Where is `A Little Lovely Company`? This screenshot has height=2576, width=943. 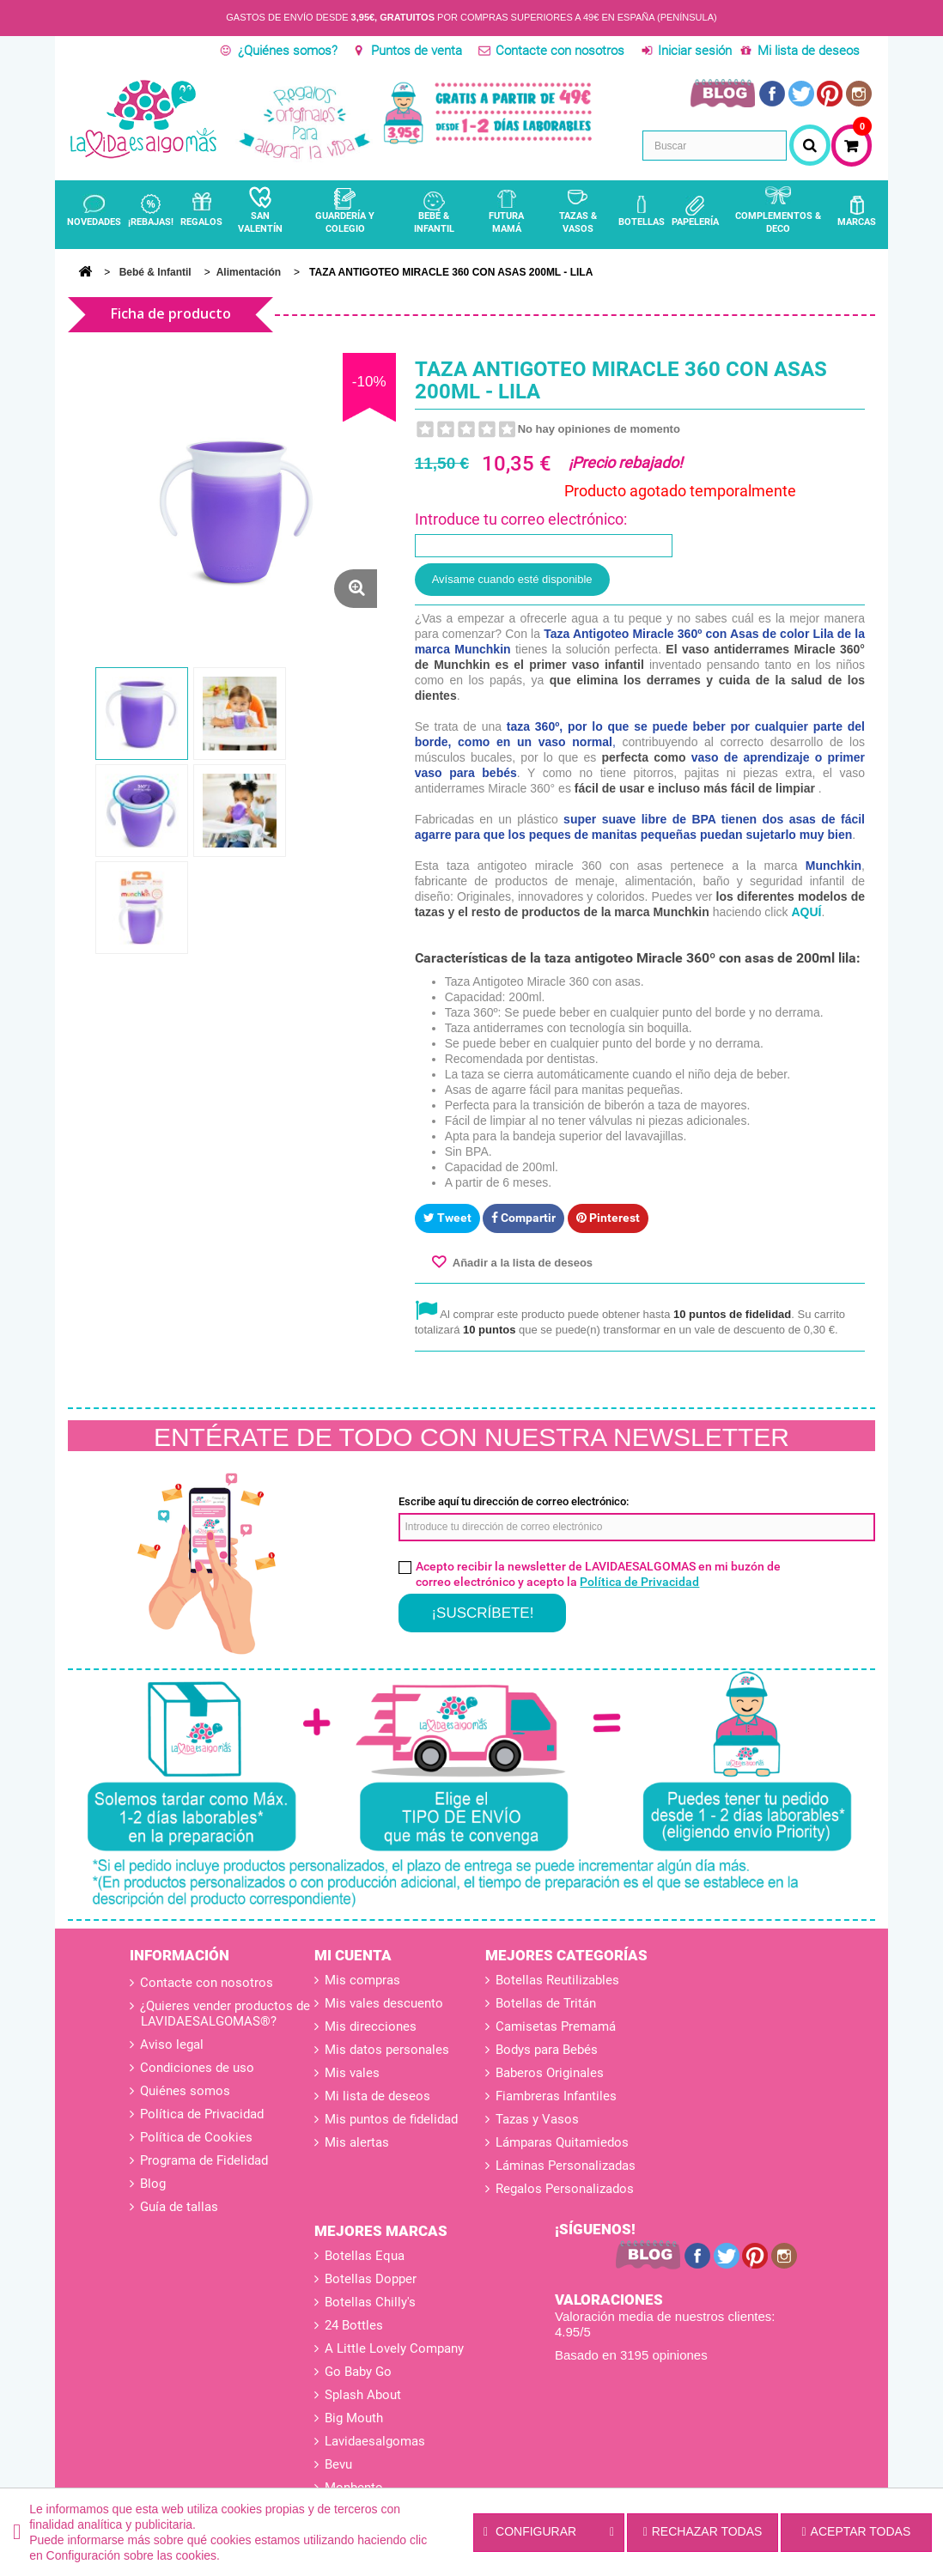 A Little Lovely Company is located at coordinates (394, 2348).